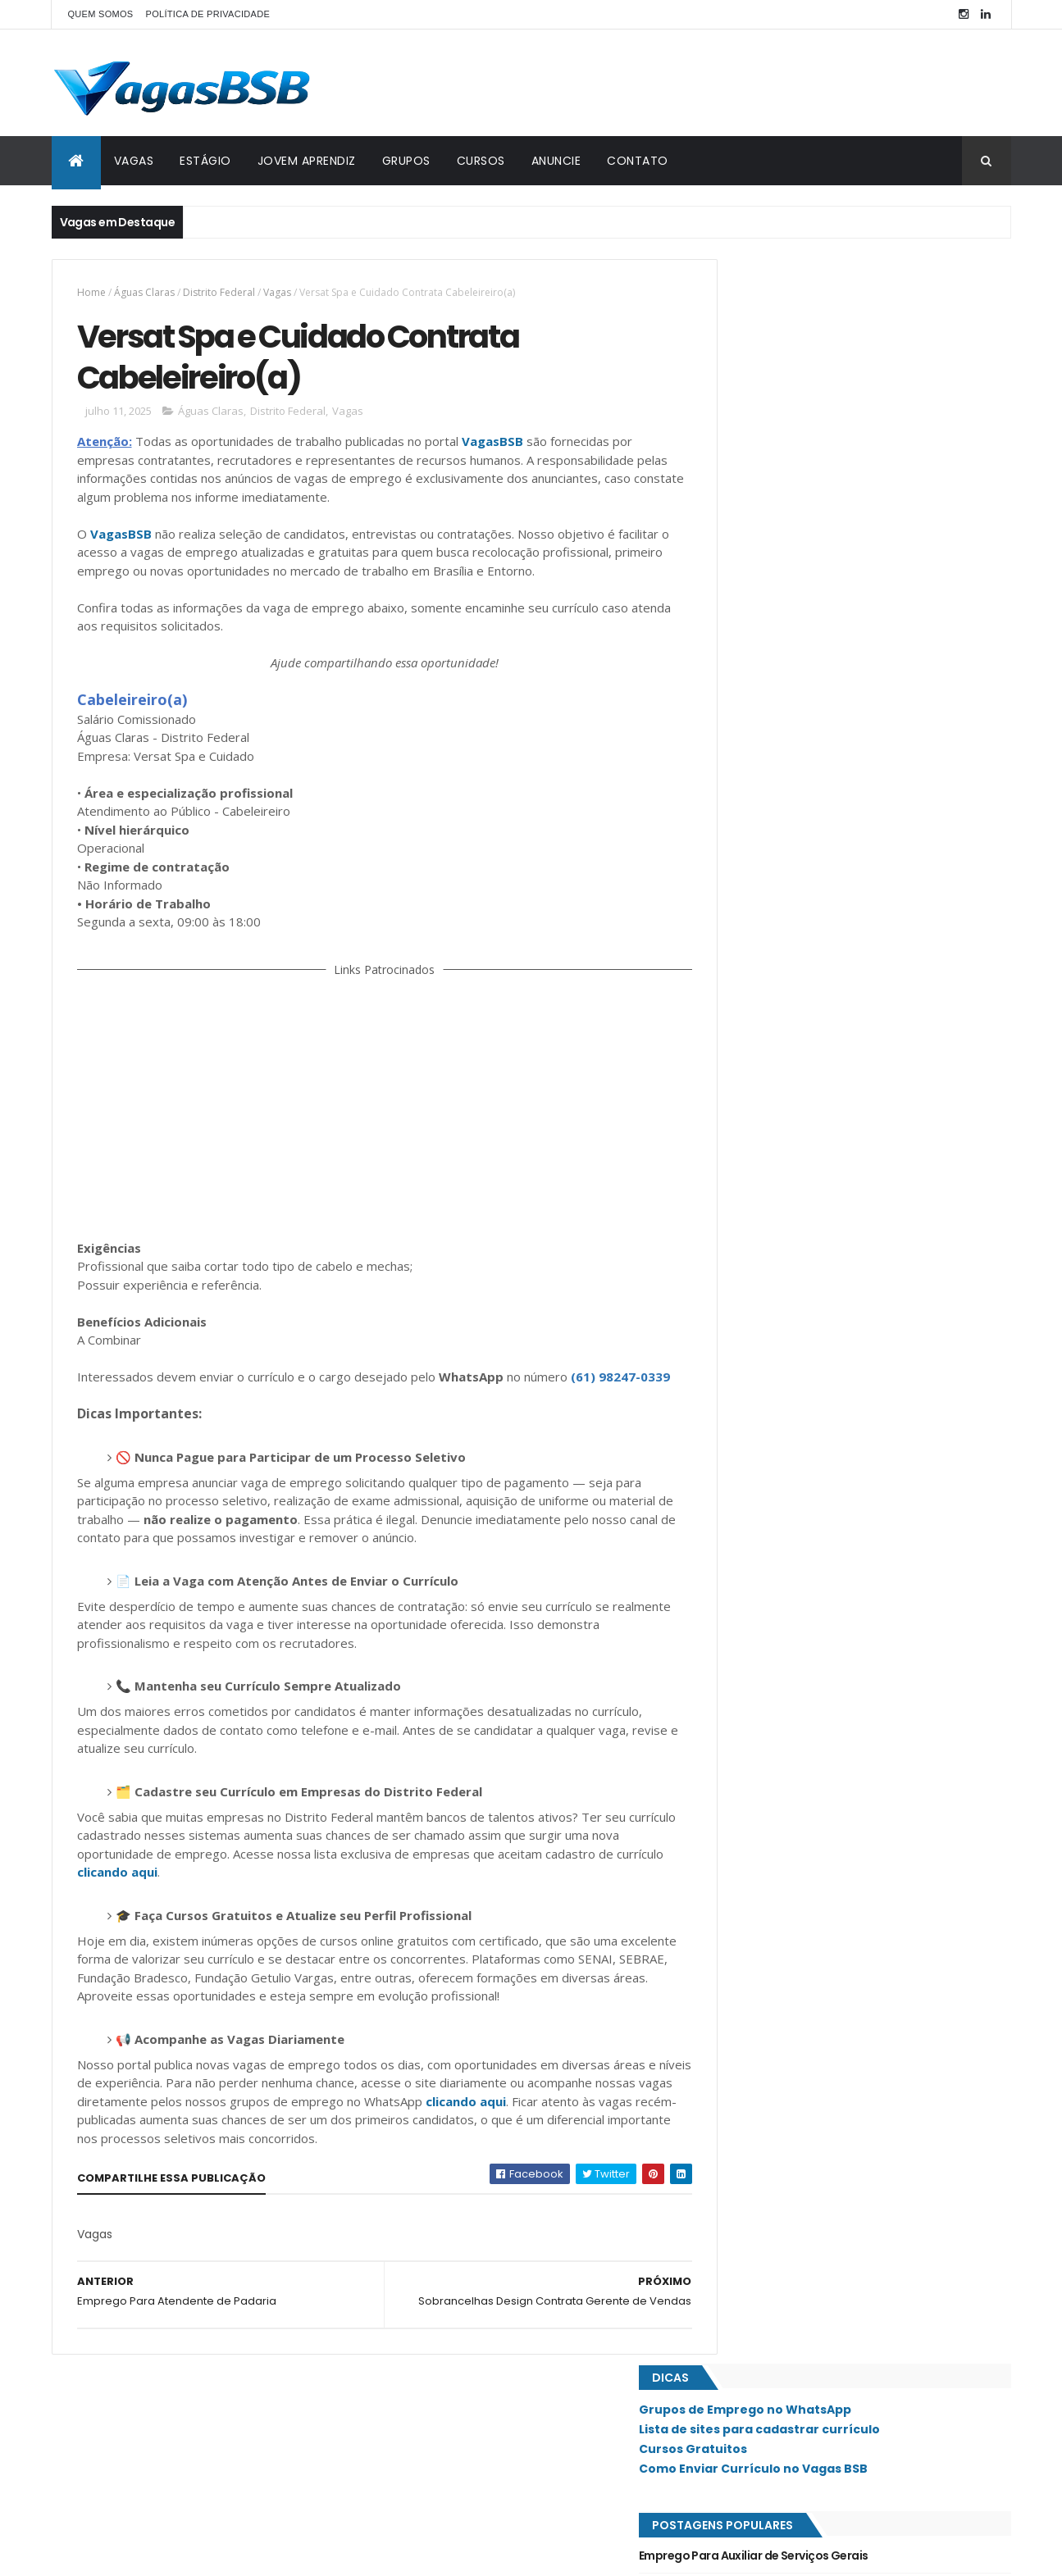  What do you see at coordinates (753, 919) in the screenshot?
I see `Estrutural` at bounding box center [753, 919].